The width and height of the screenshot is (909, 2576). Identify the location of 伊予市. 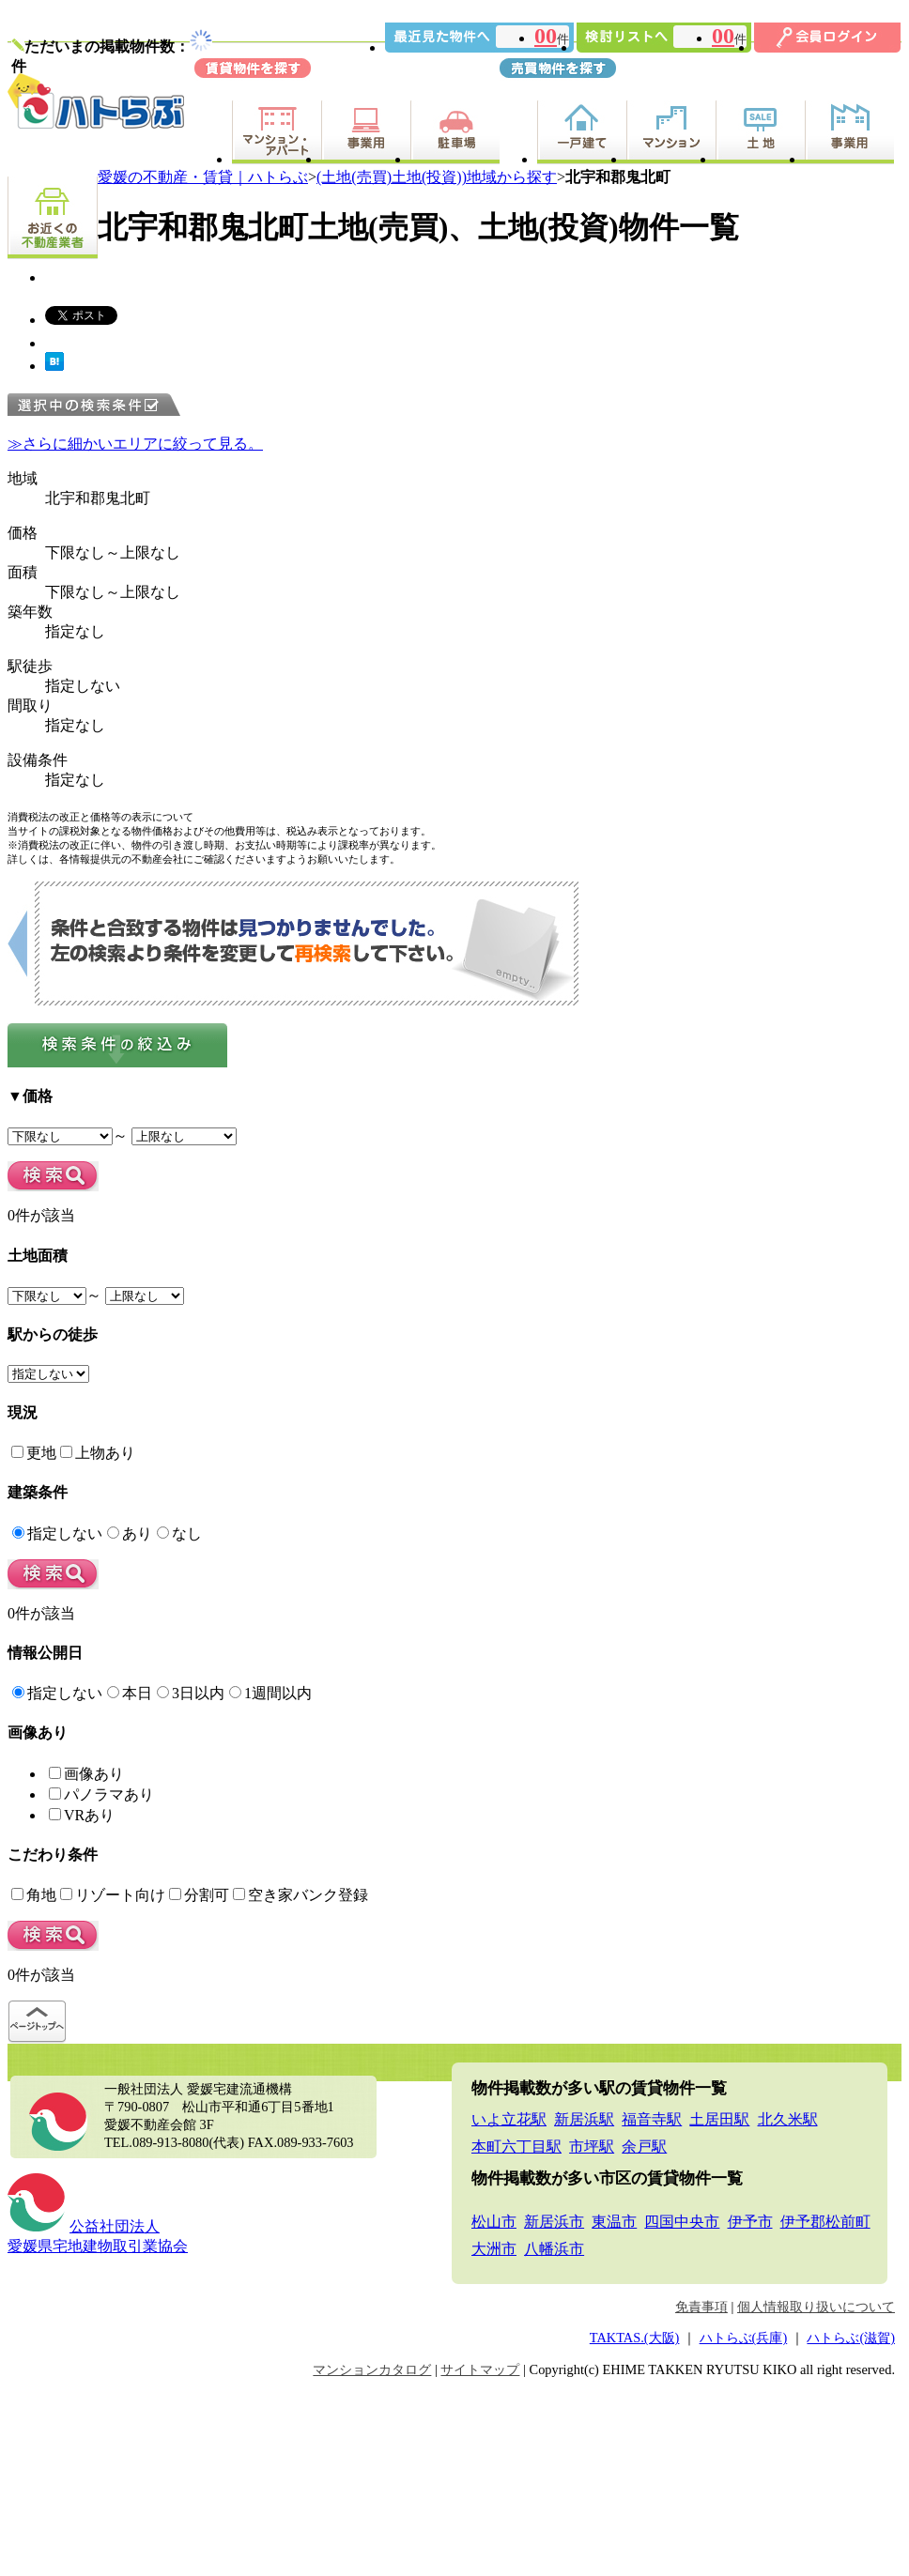
(750, 2222).